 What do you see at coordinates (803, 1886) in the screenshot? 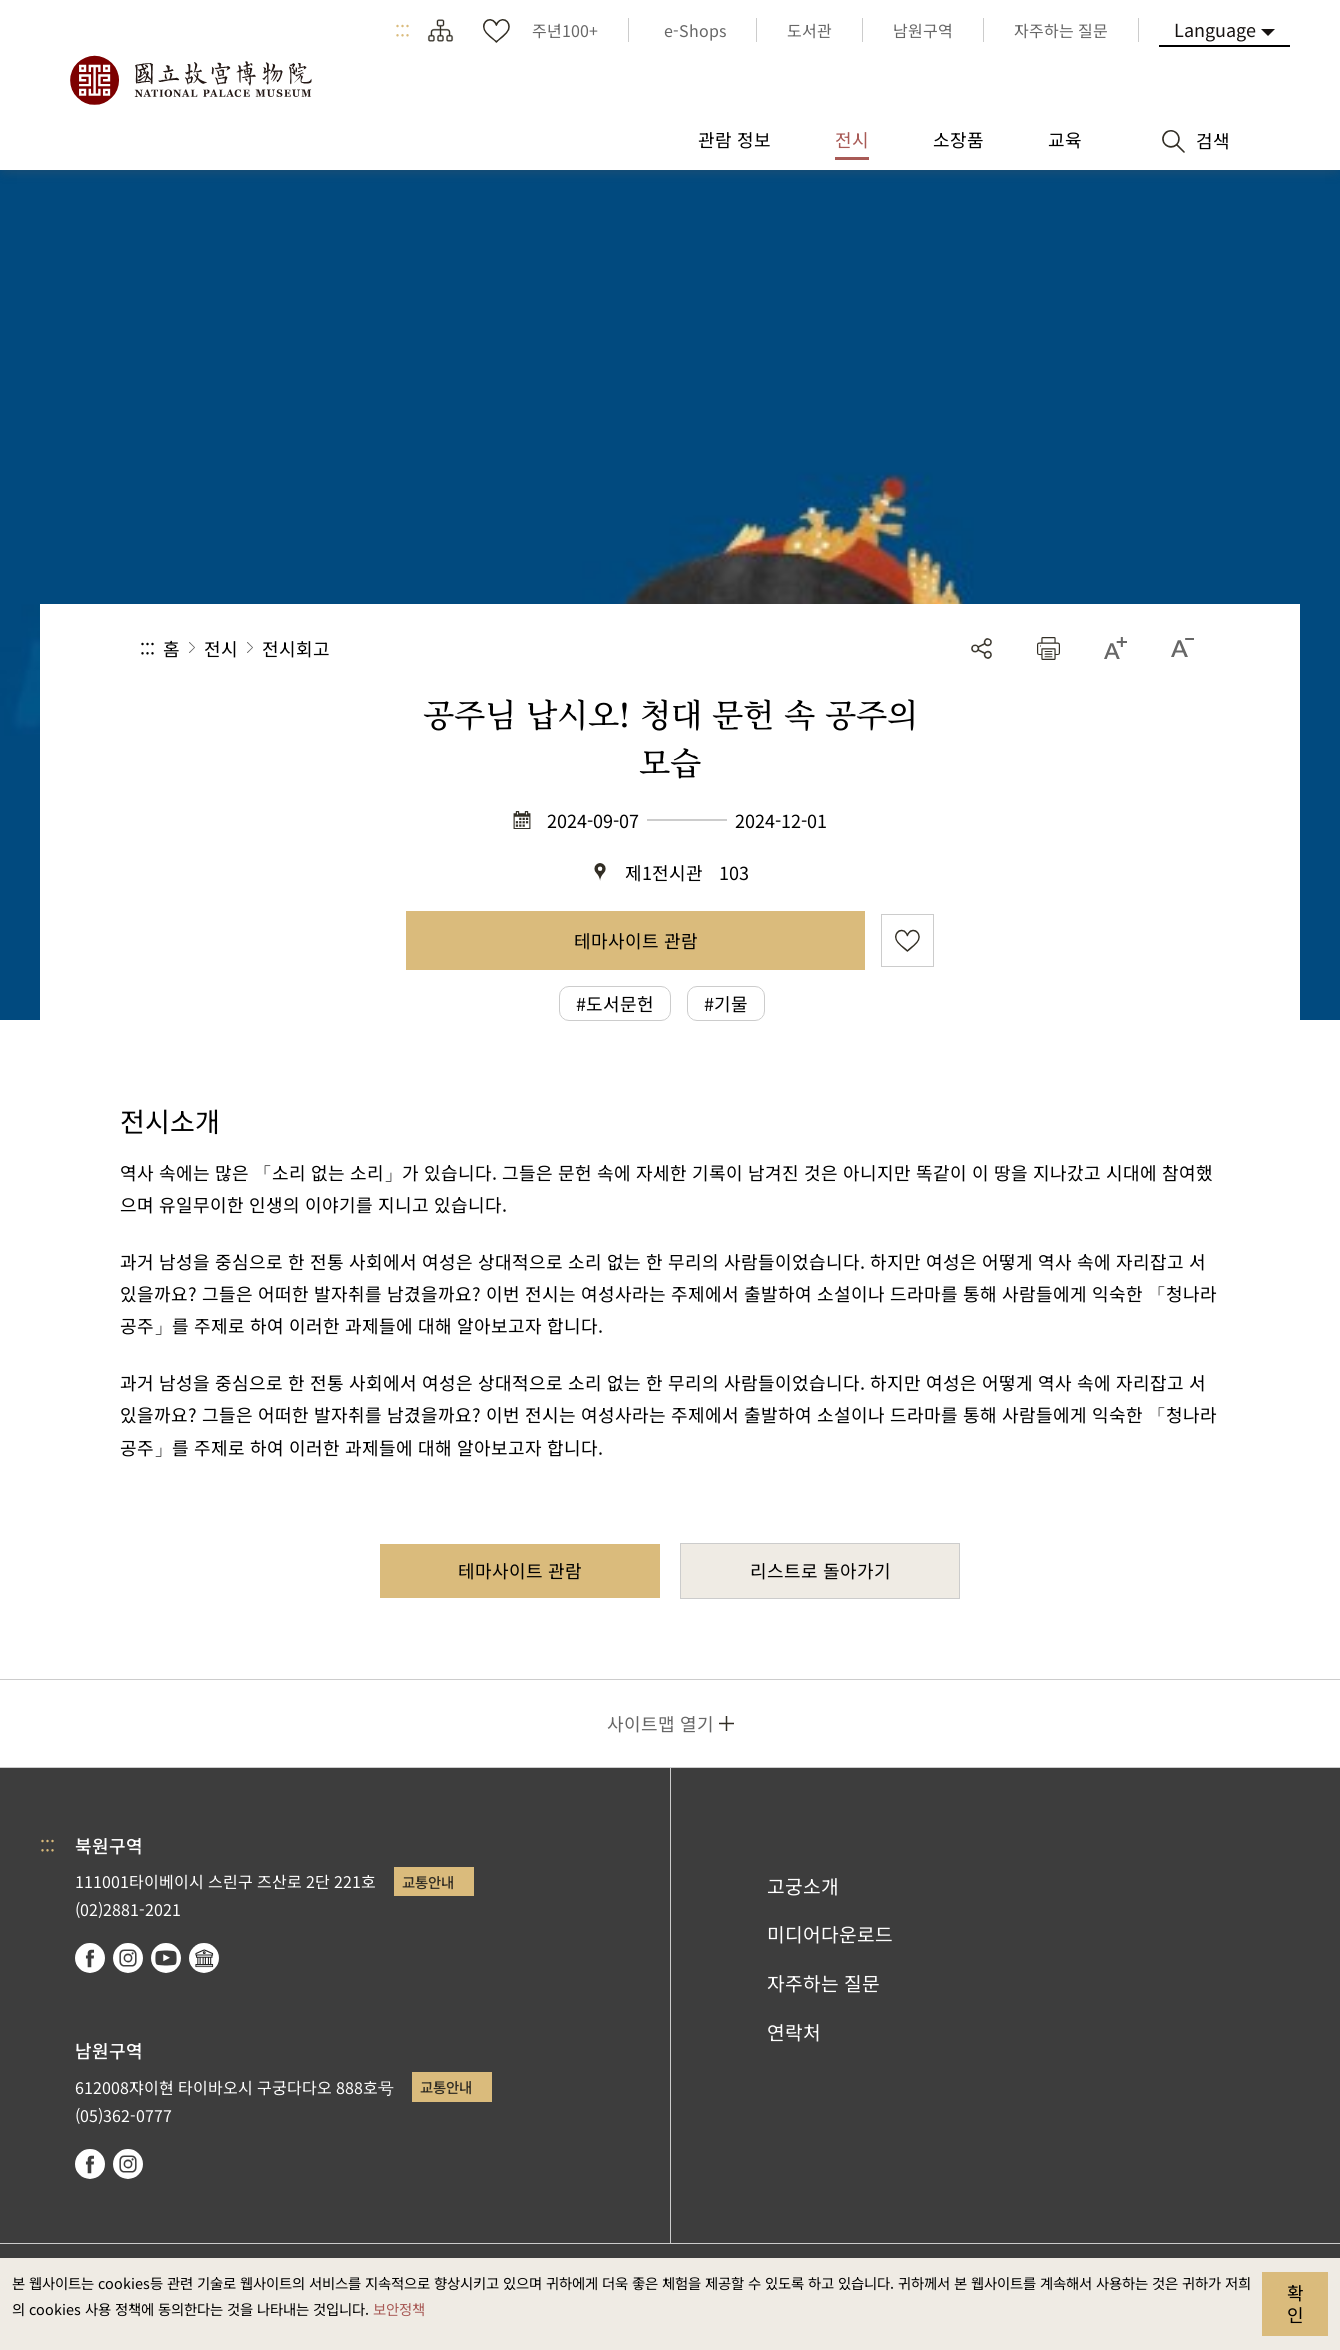
I see `고궁소개` at bounding box center [803, 1886].